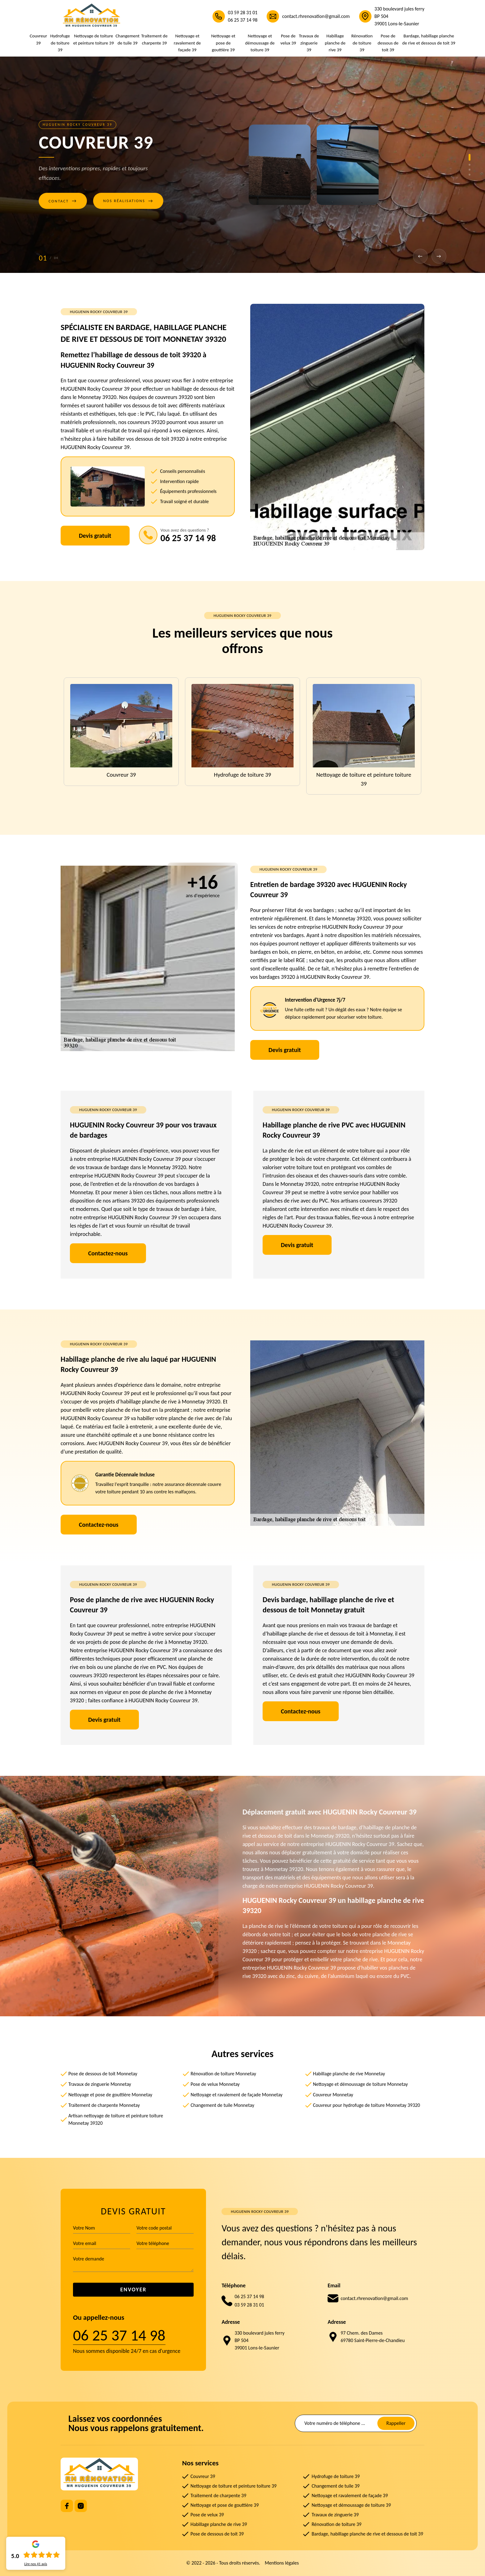 The image size is (485, 2576). Describe the element at coordinates (388, 43) in the screenshot. I see `Pose de dessous de toit 39` at that location.